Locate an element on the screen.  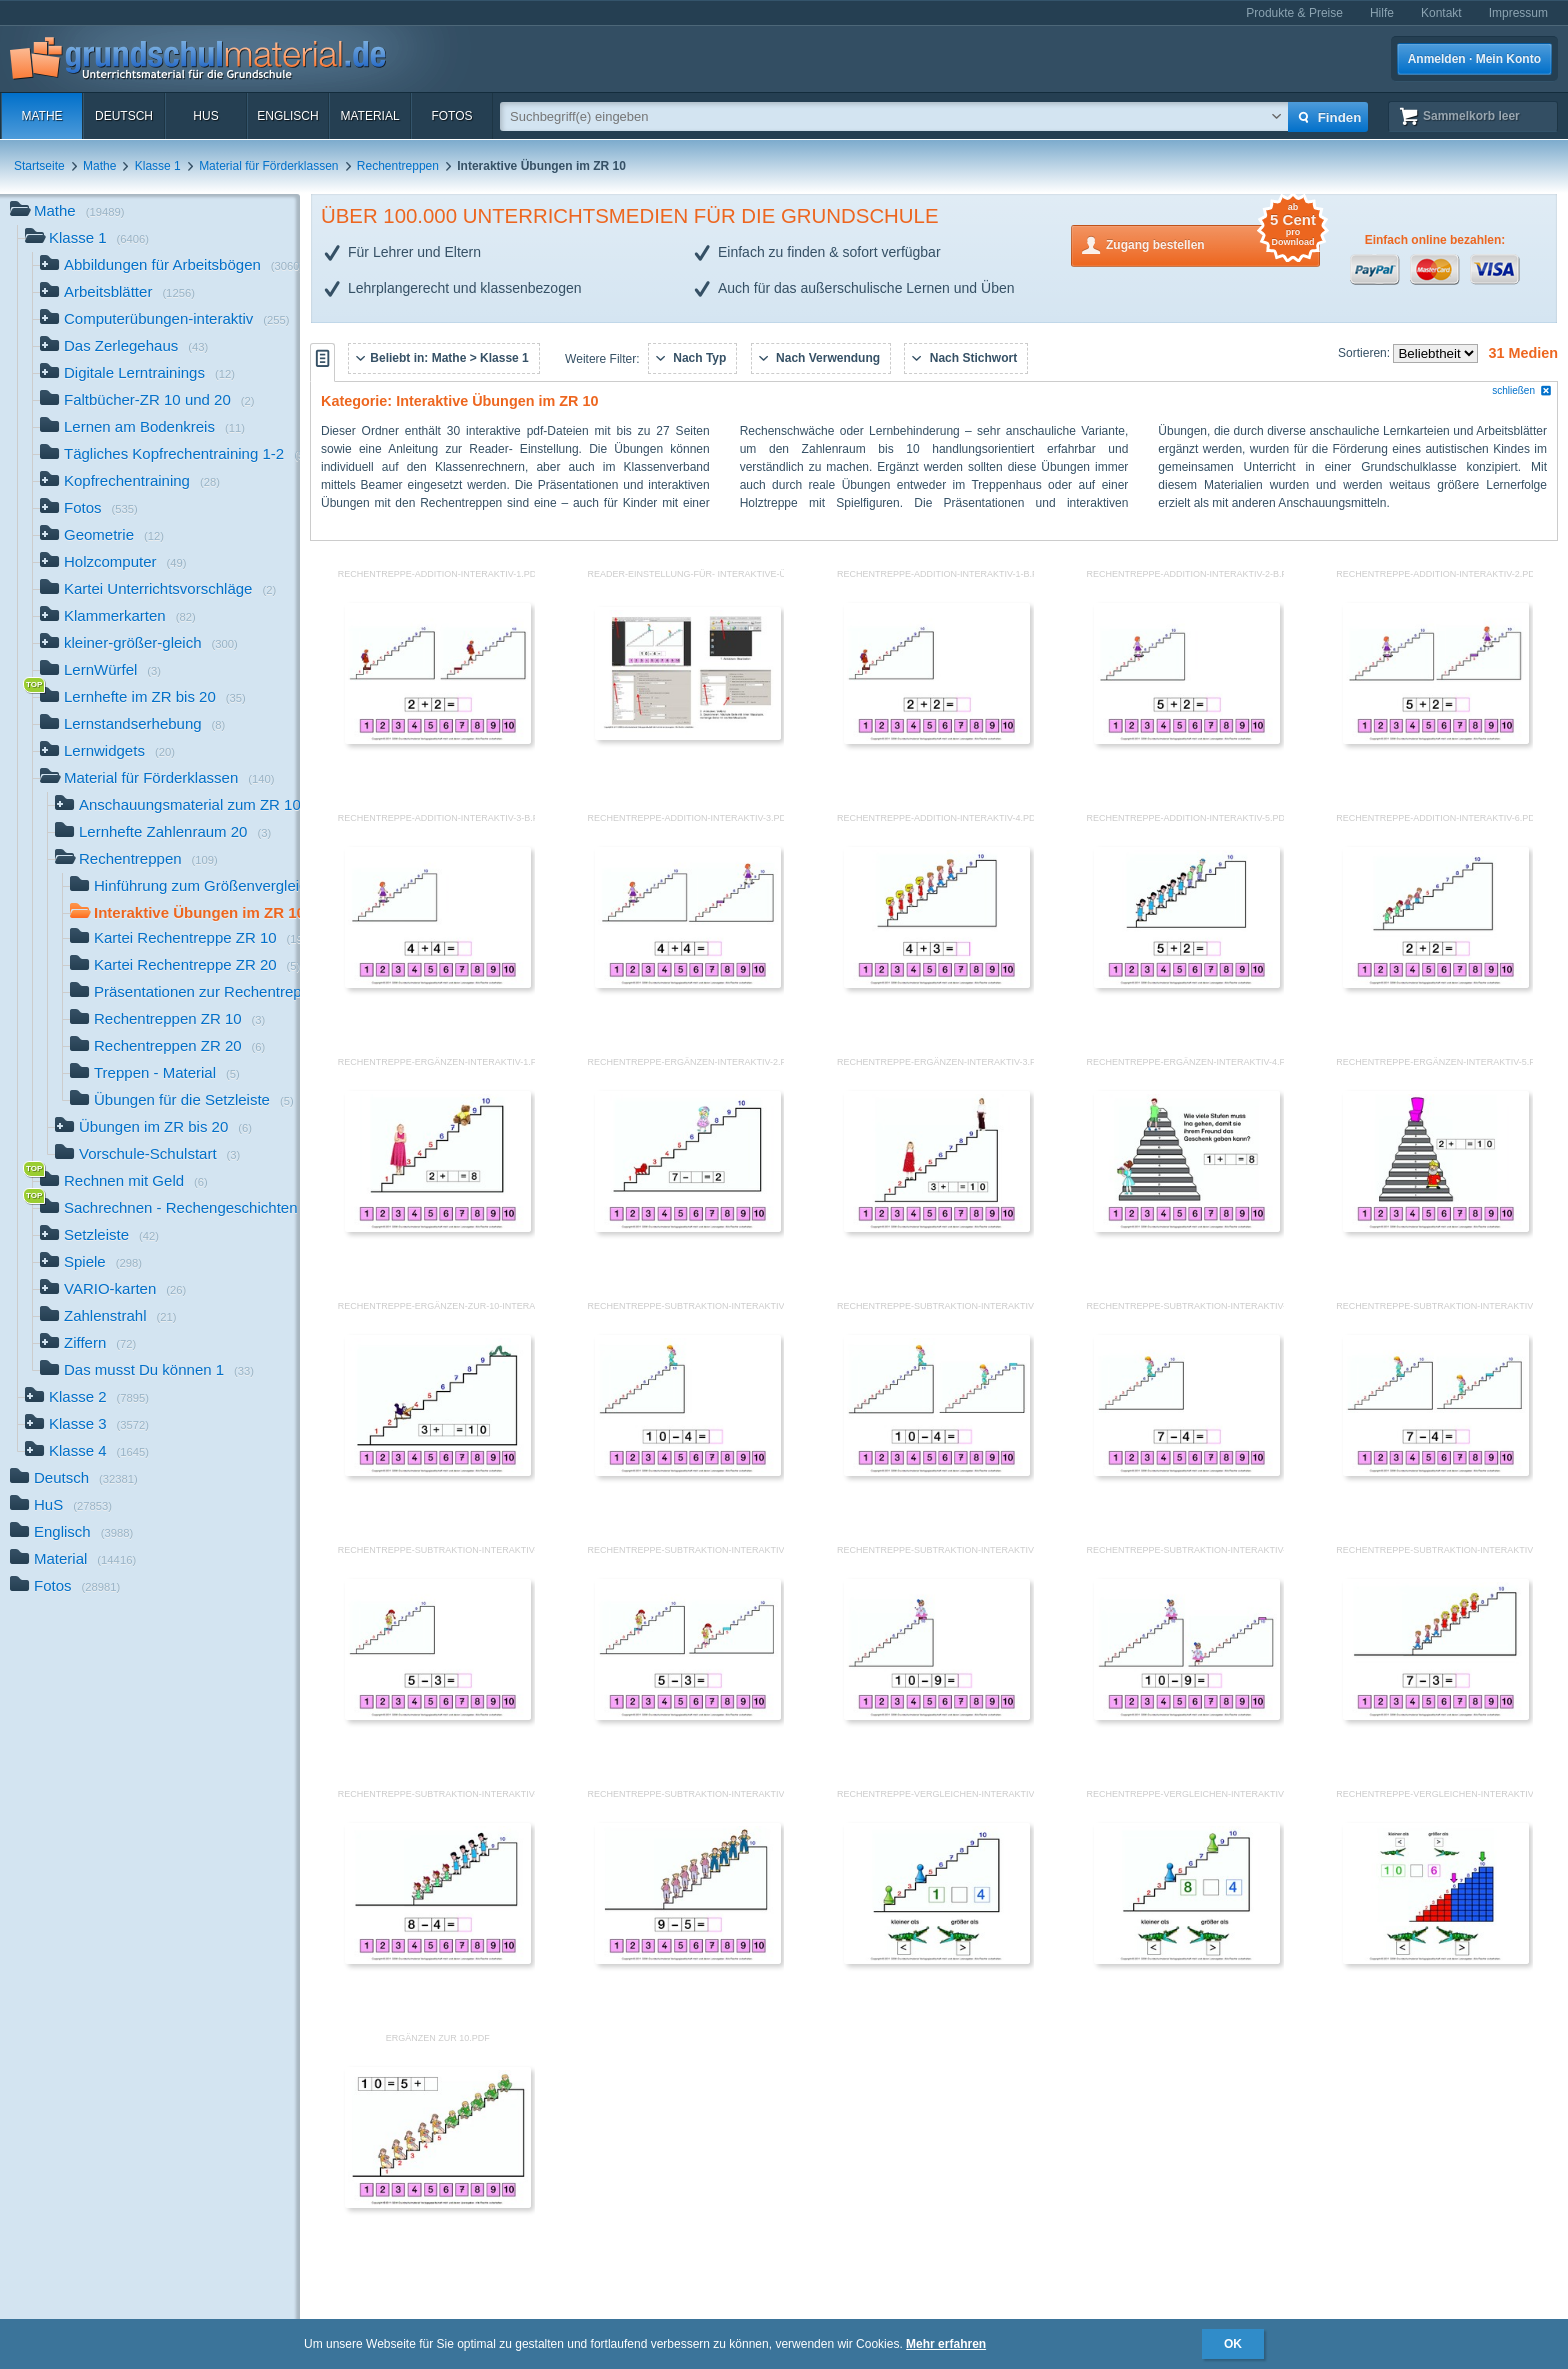
Klasse 4 is located at coordinates (87, 1452).